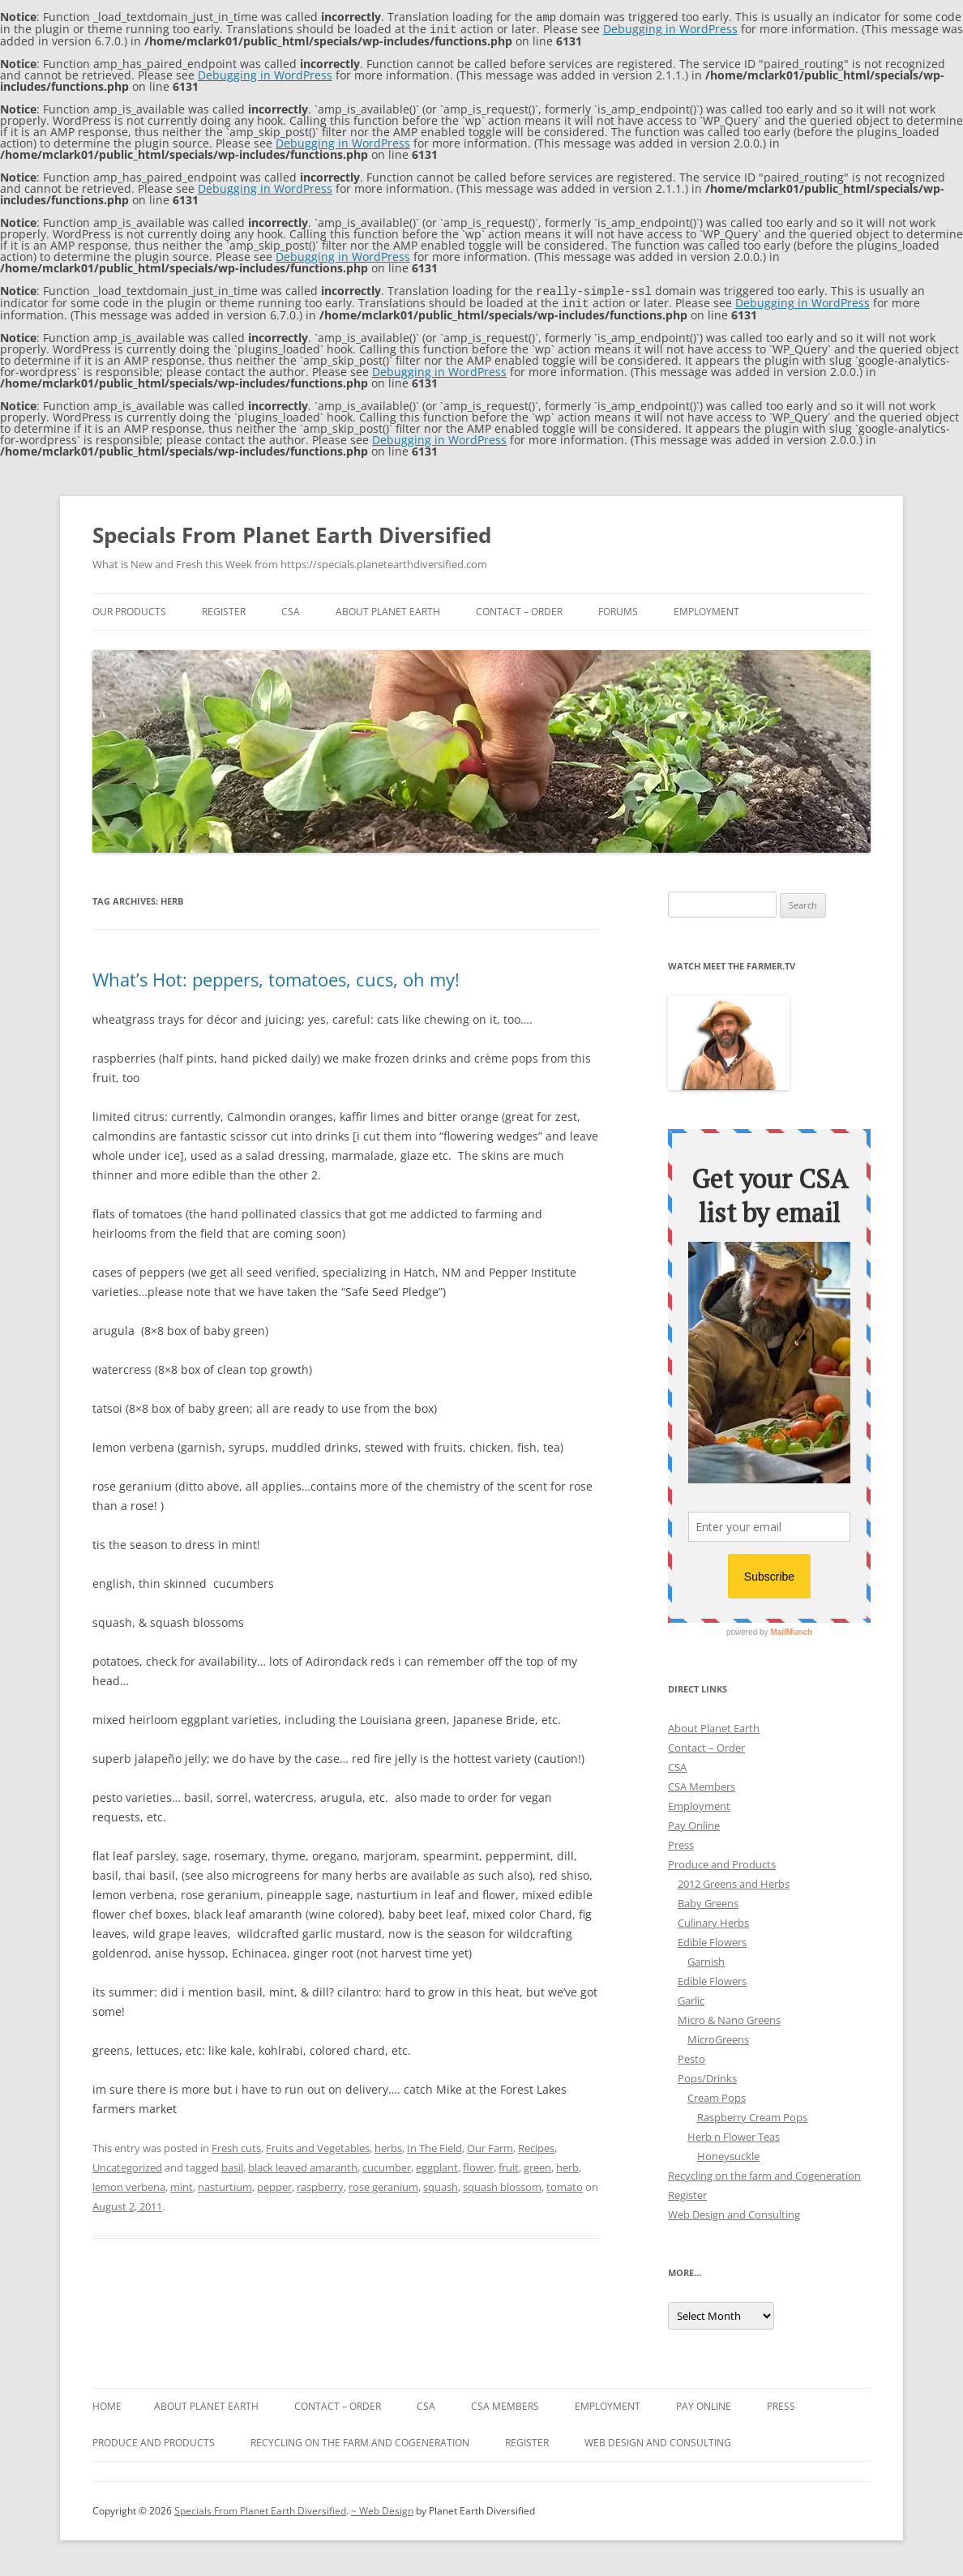 The image size is (963, 2576). Describe the element at coordinates (691, 1997) in the screenshot. I see `Garlic` at that location.